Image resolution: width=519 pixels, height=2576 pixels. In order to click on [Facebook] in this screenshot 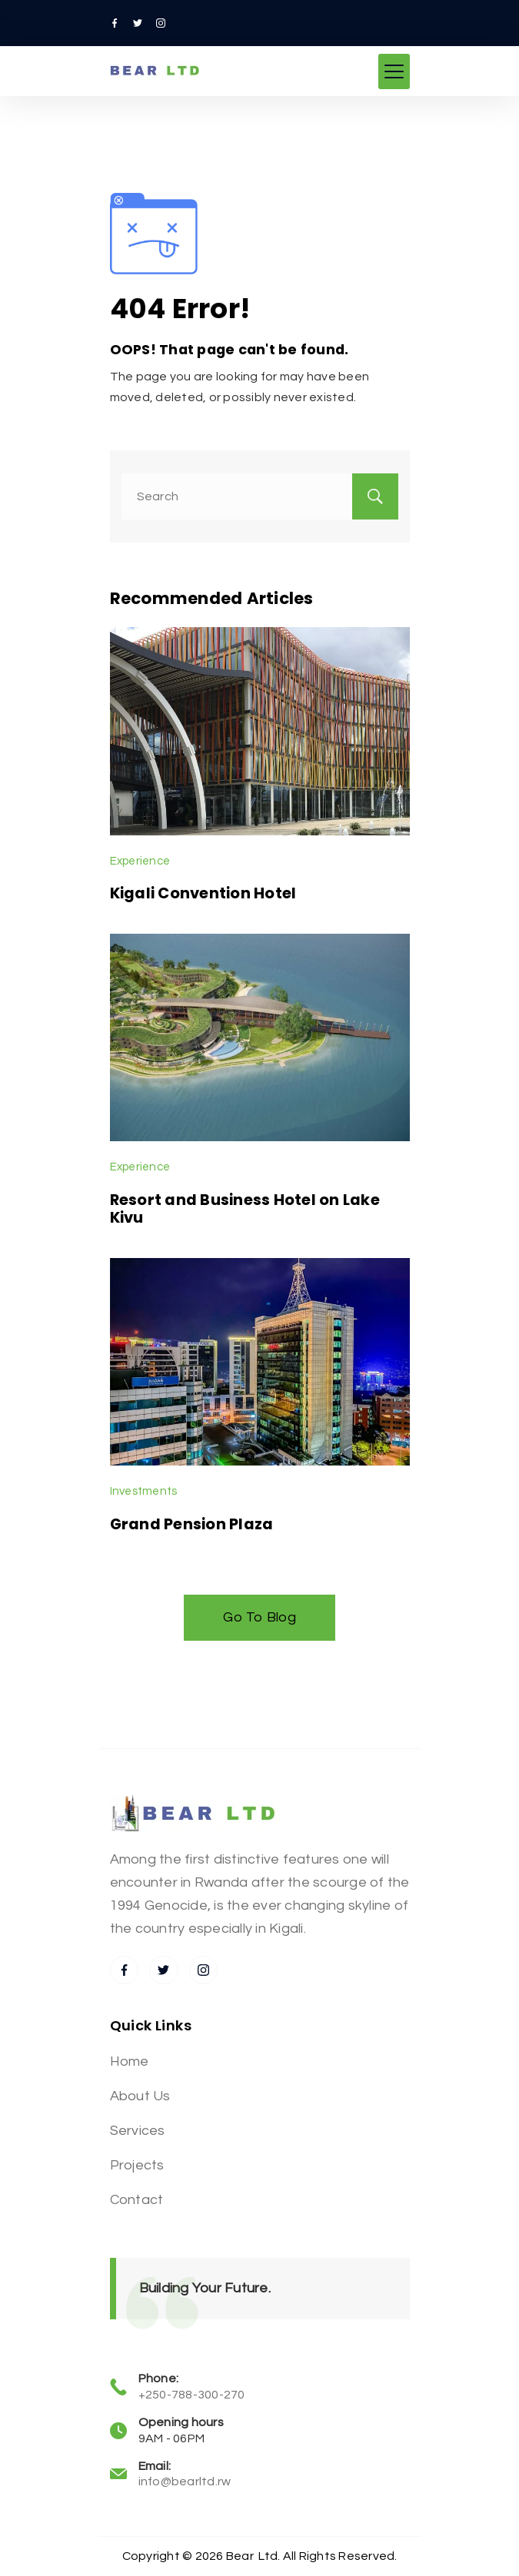, I will do `click(114, 23)`.